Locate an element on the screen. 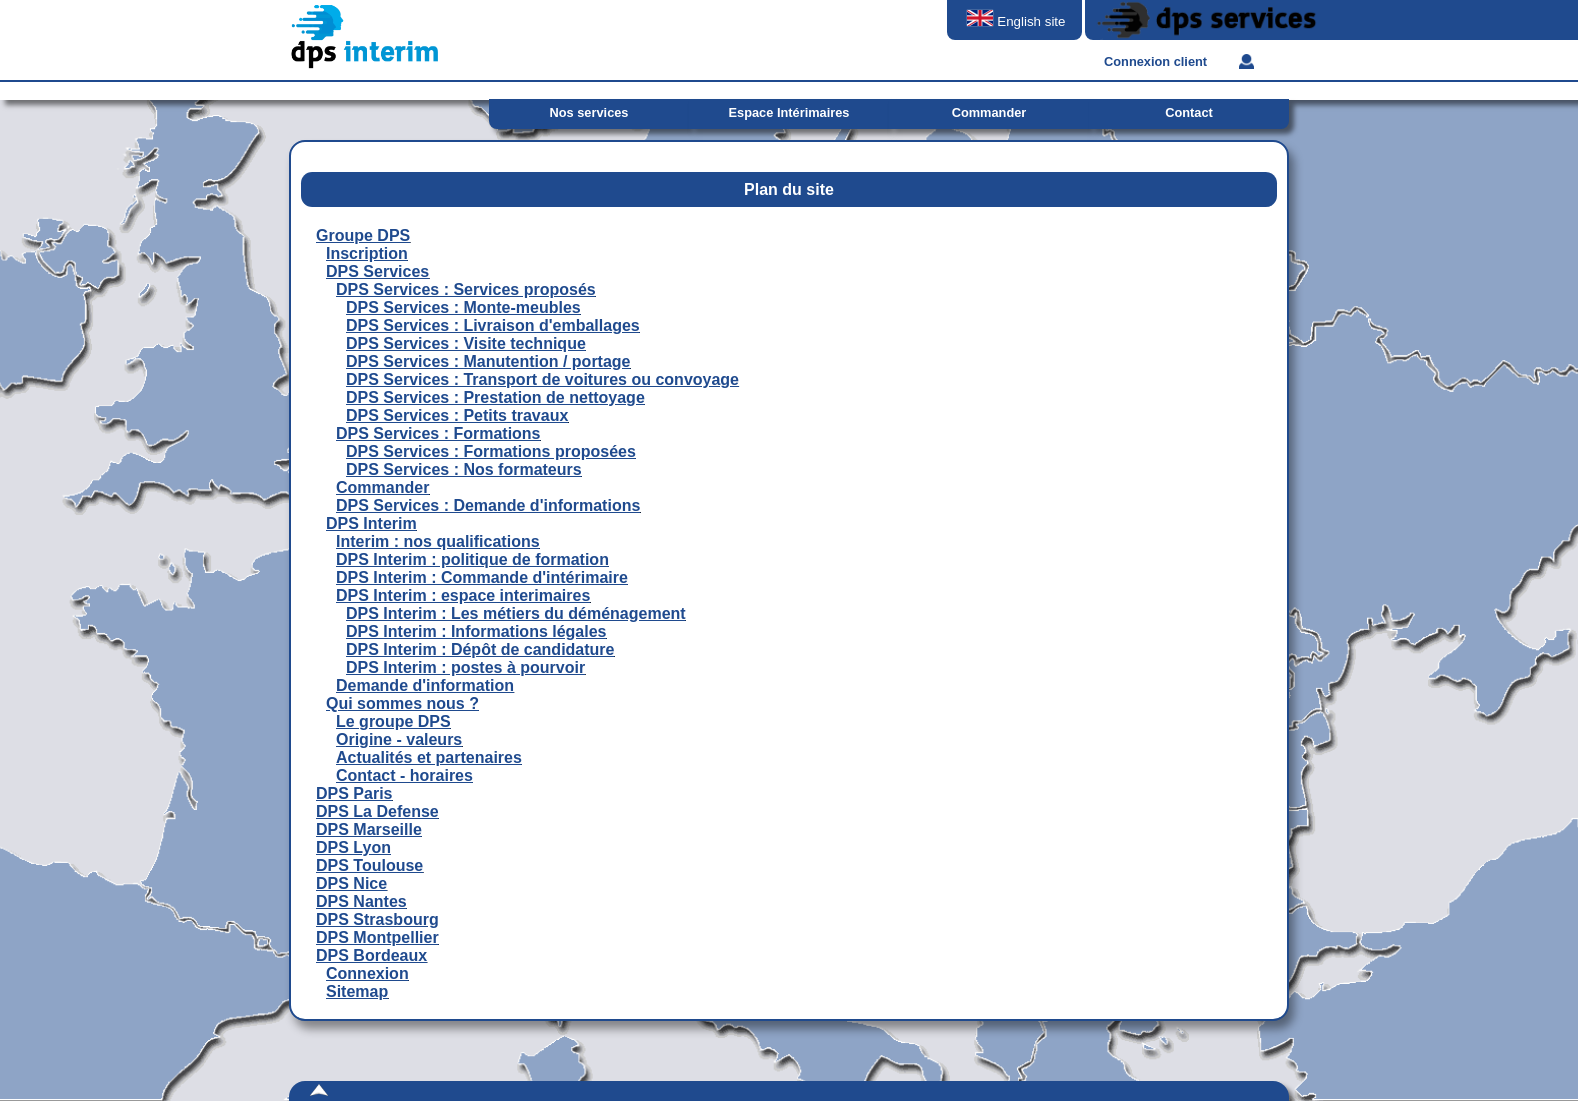 This screenshot has height=1101, width=1578. Interim : nos qualifications is located at coordinates (438, 541).